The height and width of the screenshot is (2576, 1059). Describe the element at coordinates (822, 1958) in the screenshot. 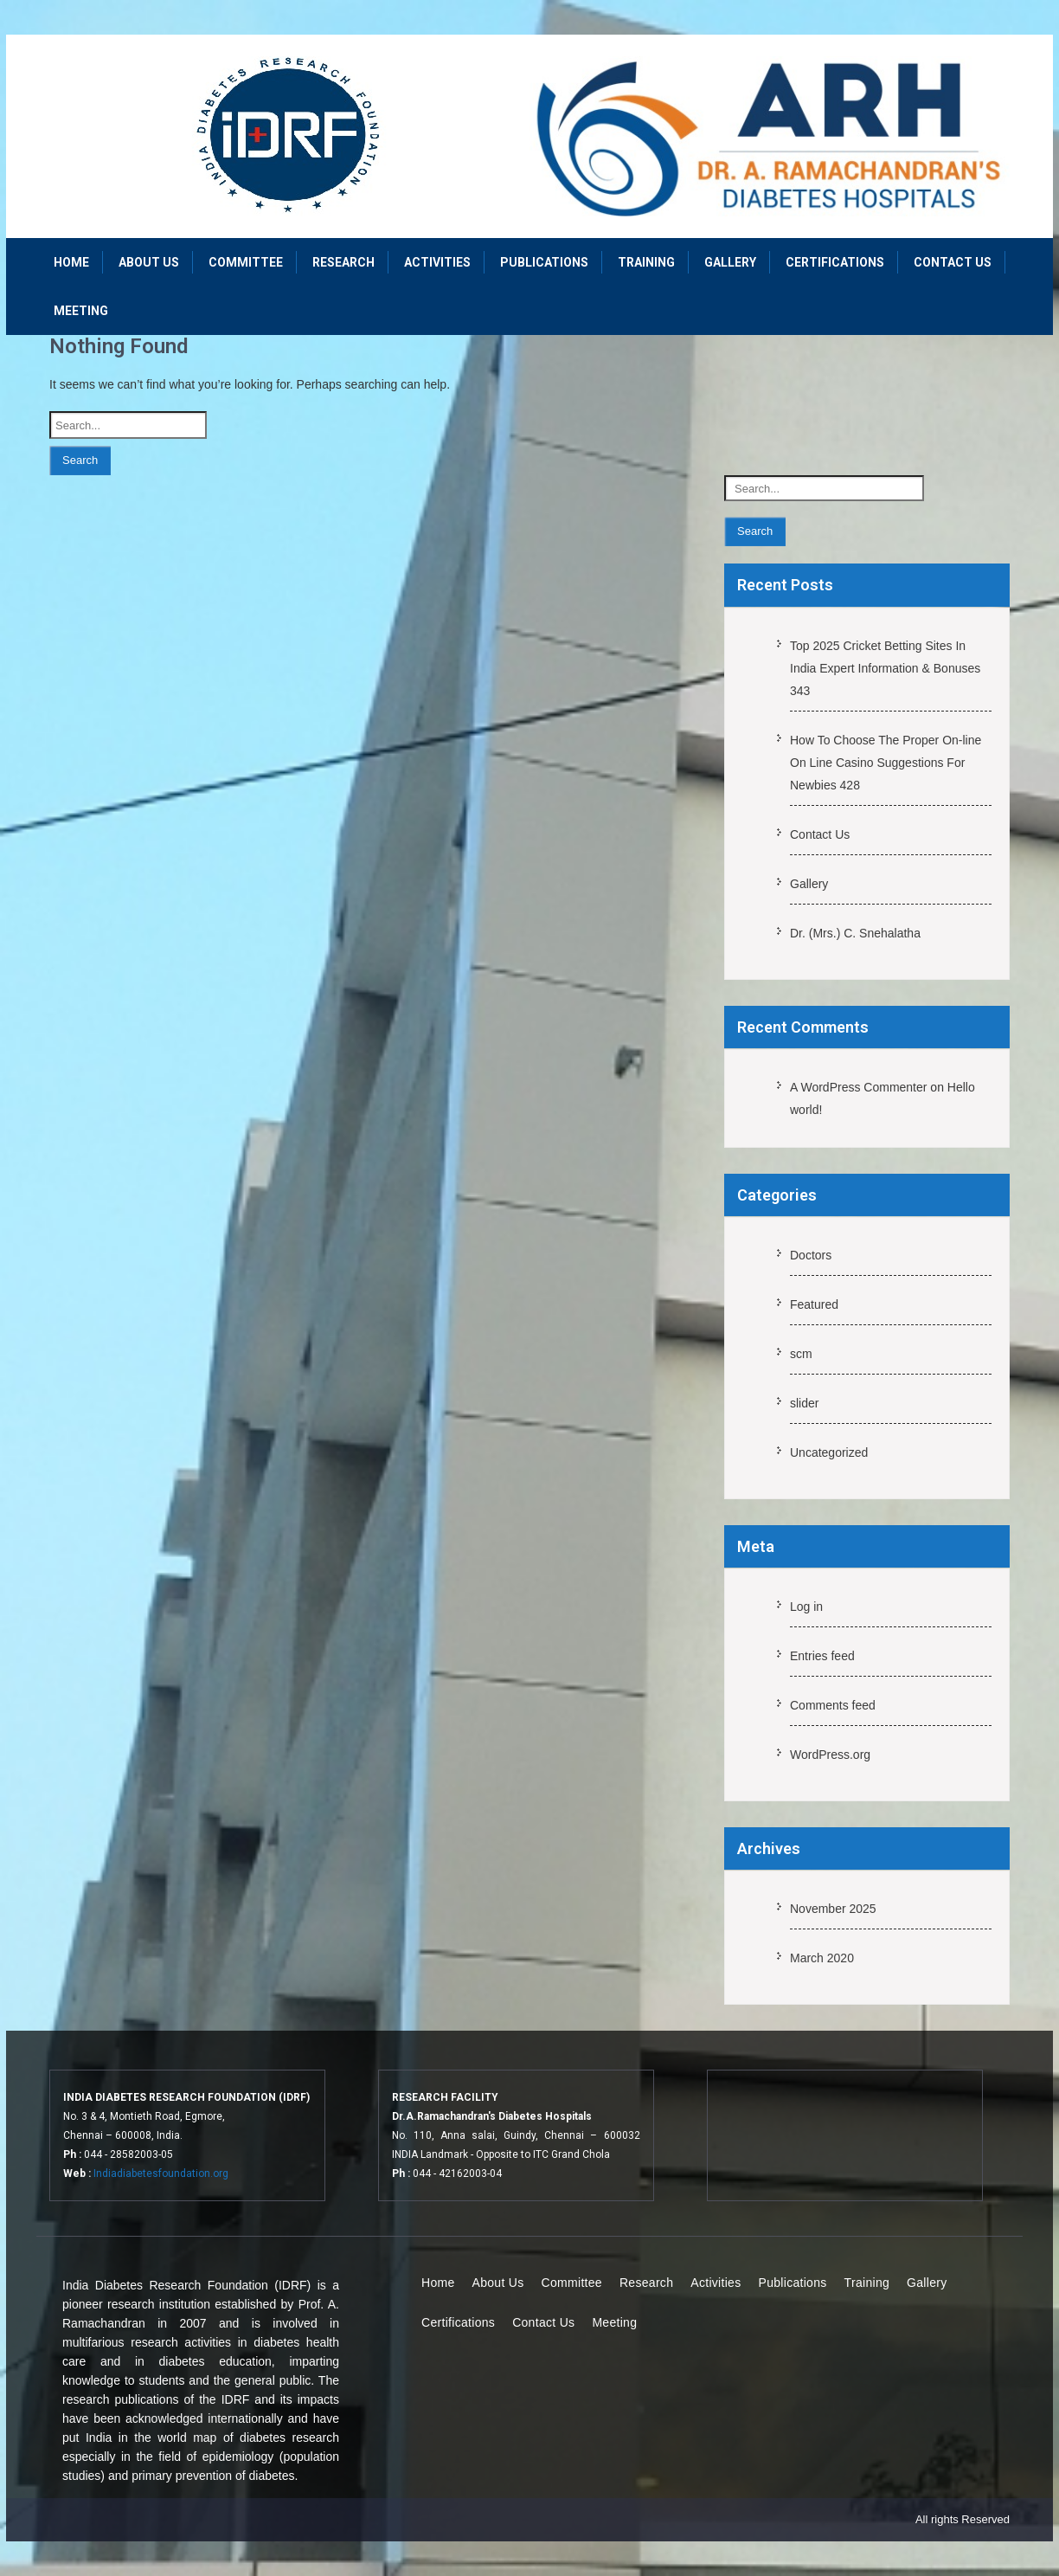

I see `March 2020` at that location.